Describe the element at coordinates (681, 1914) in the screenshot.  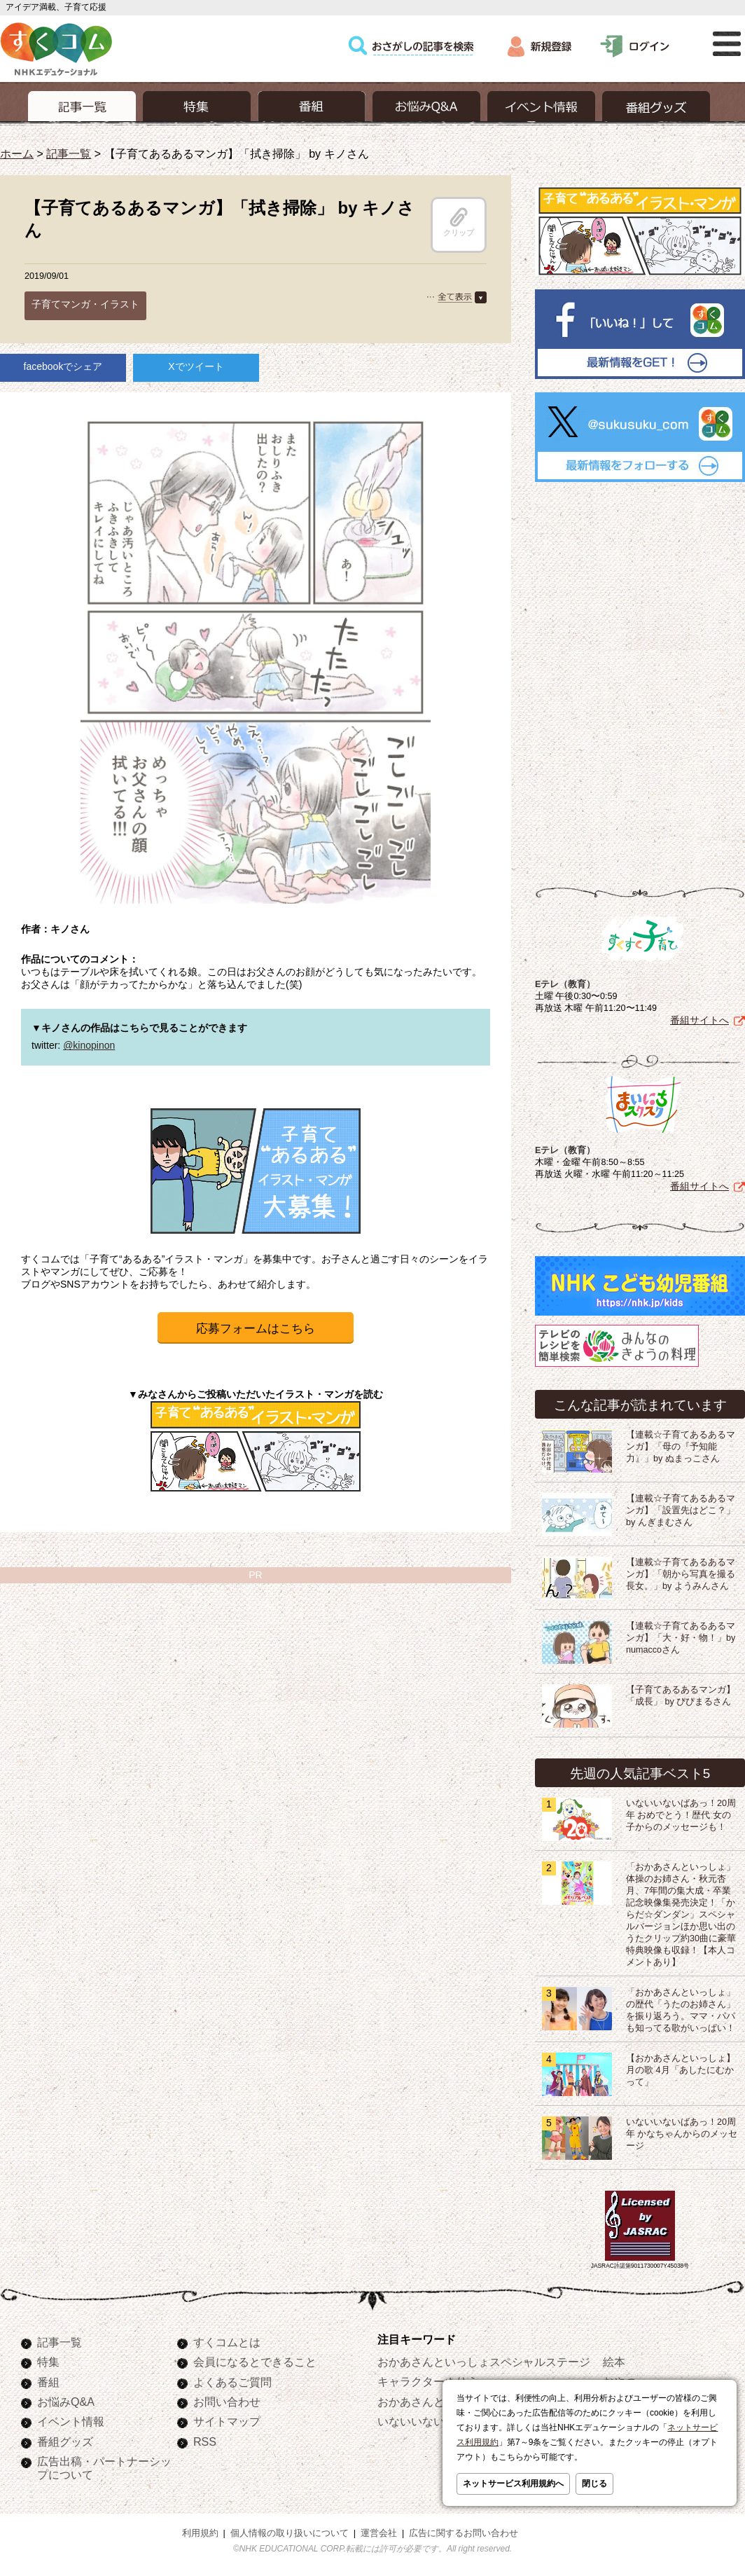
I see `「おかあさんといっしょ」体操のお姉さん・秋元杏月、7年間の集大成・卒業記念映像集発売決定！「からだ☆ダンダン」スペシャルバージョンほか思い出のうたクリップ約30曲に豪華特典映像も収録！【本人コメントあり】` at that location.